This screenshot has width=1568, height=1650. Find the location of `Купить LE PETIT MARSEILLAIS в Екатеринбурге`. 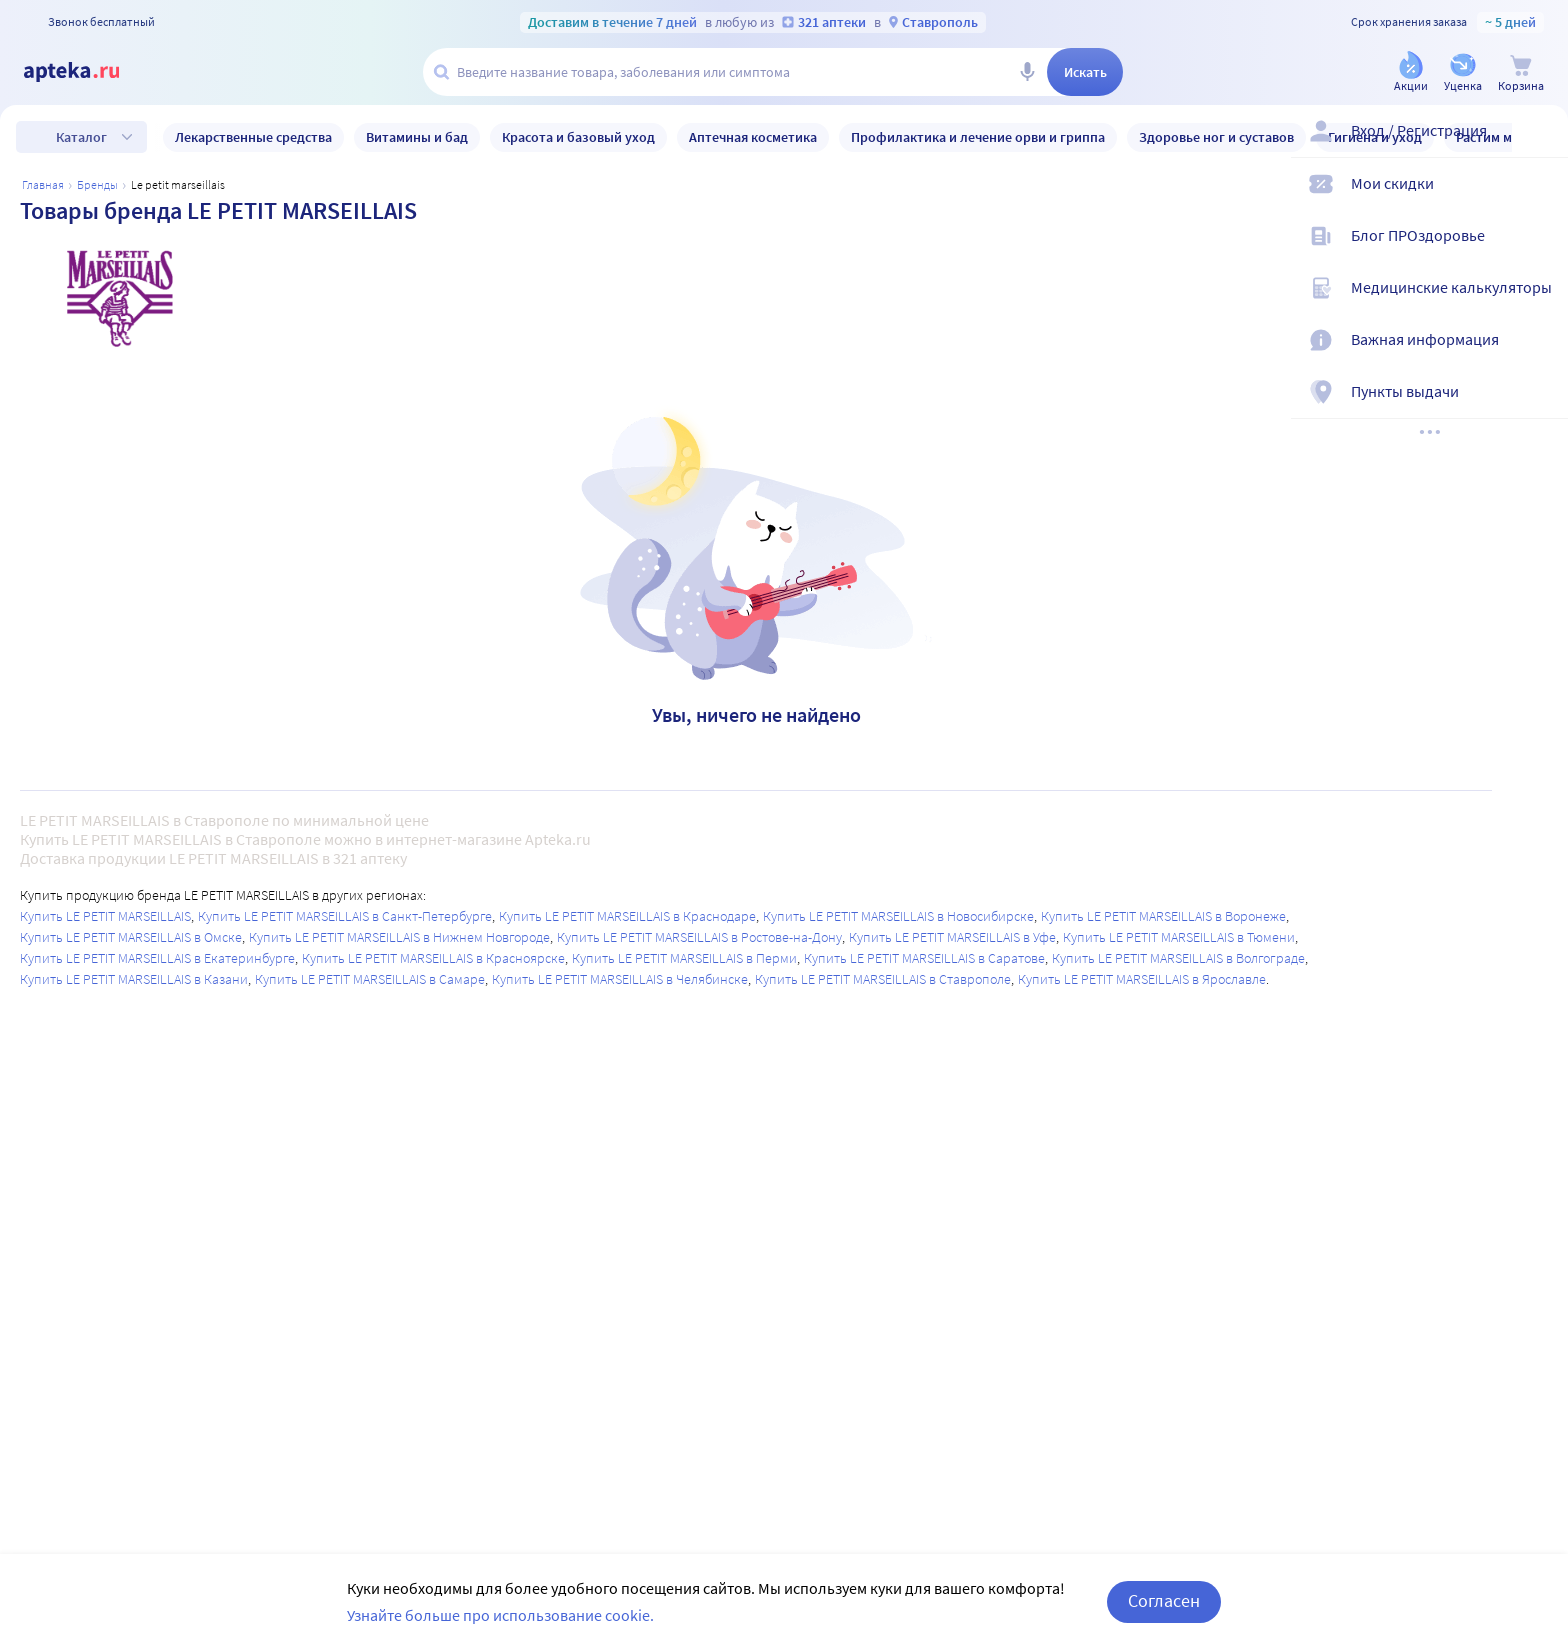

Купить LE PETIT MARSEILLAIS в Екатеринбурге is located at coordinates (157, 958).